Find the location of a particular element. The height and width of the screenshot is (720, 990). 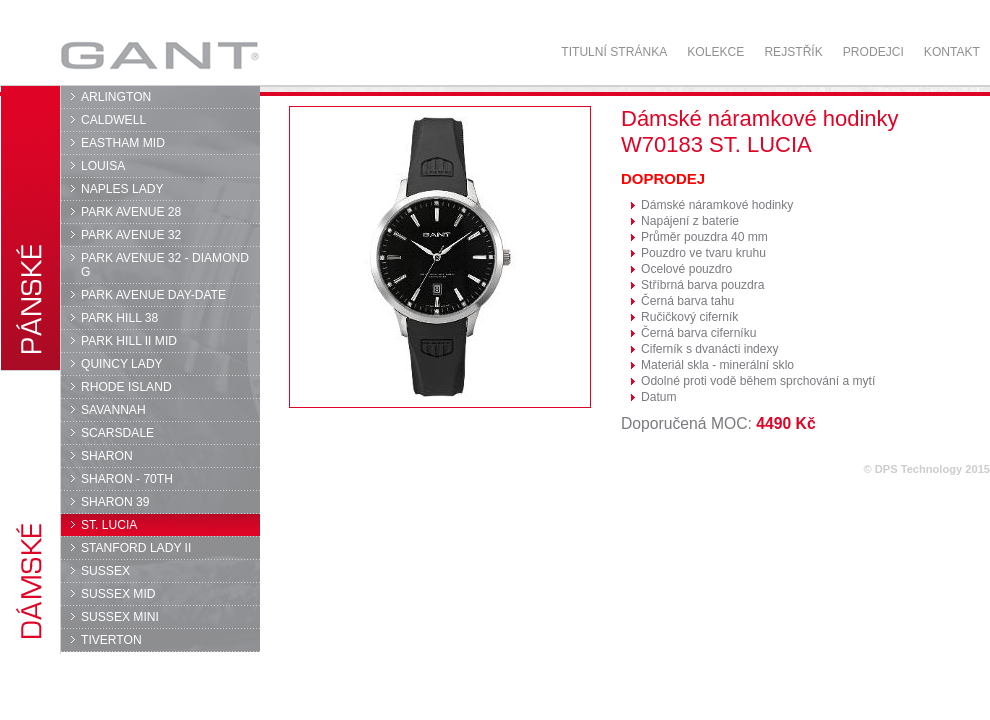

TIVERTON is located at coordinates (111, 640).